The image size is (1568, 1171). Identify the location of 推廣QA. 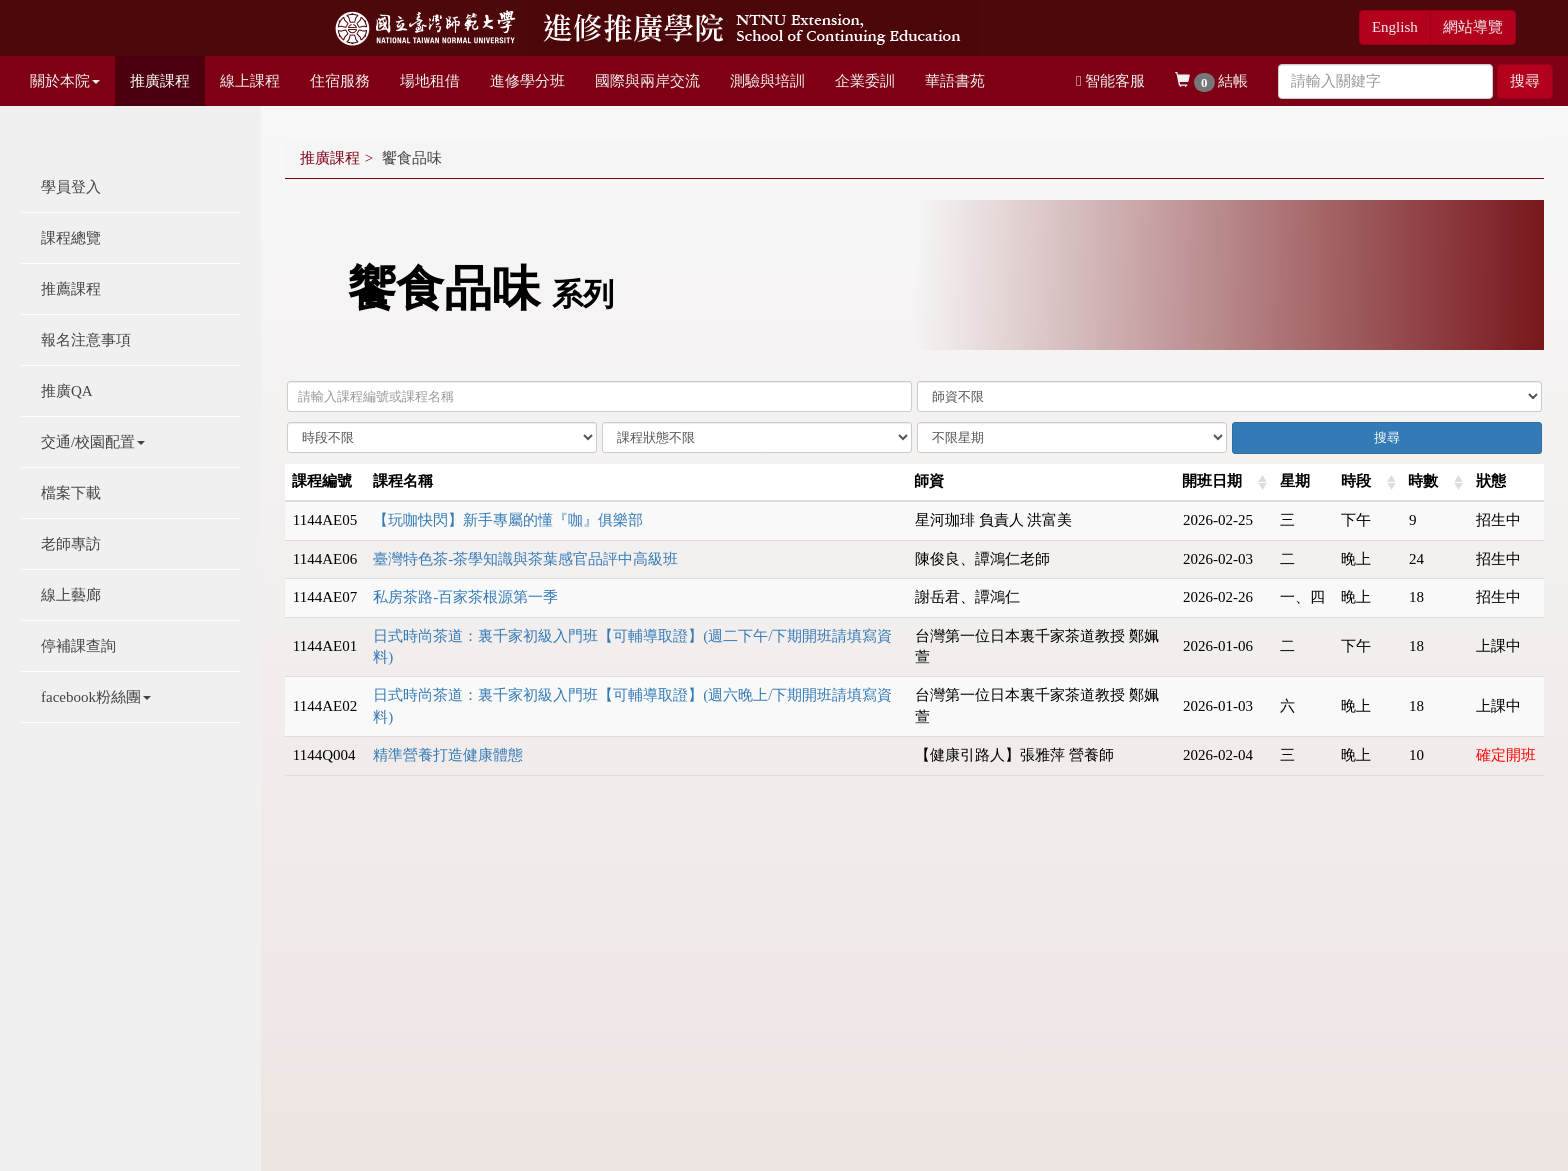
(67, 391).